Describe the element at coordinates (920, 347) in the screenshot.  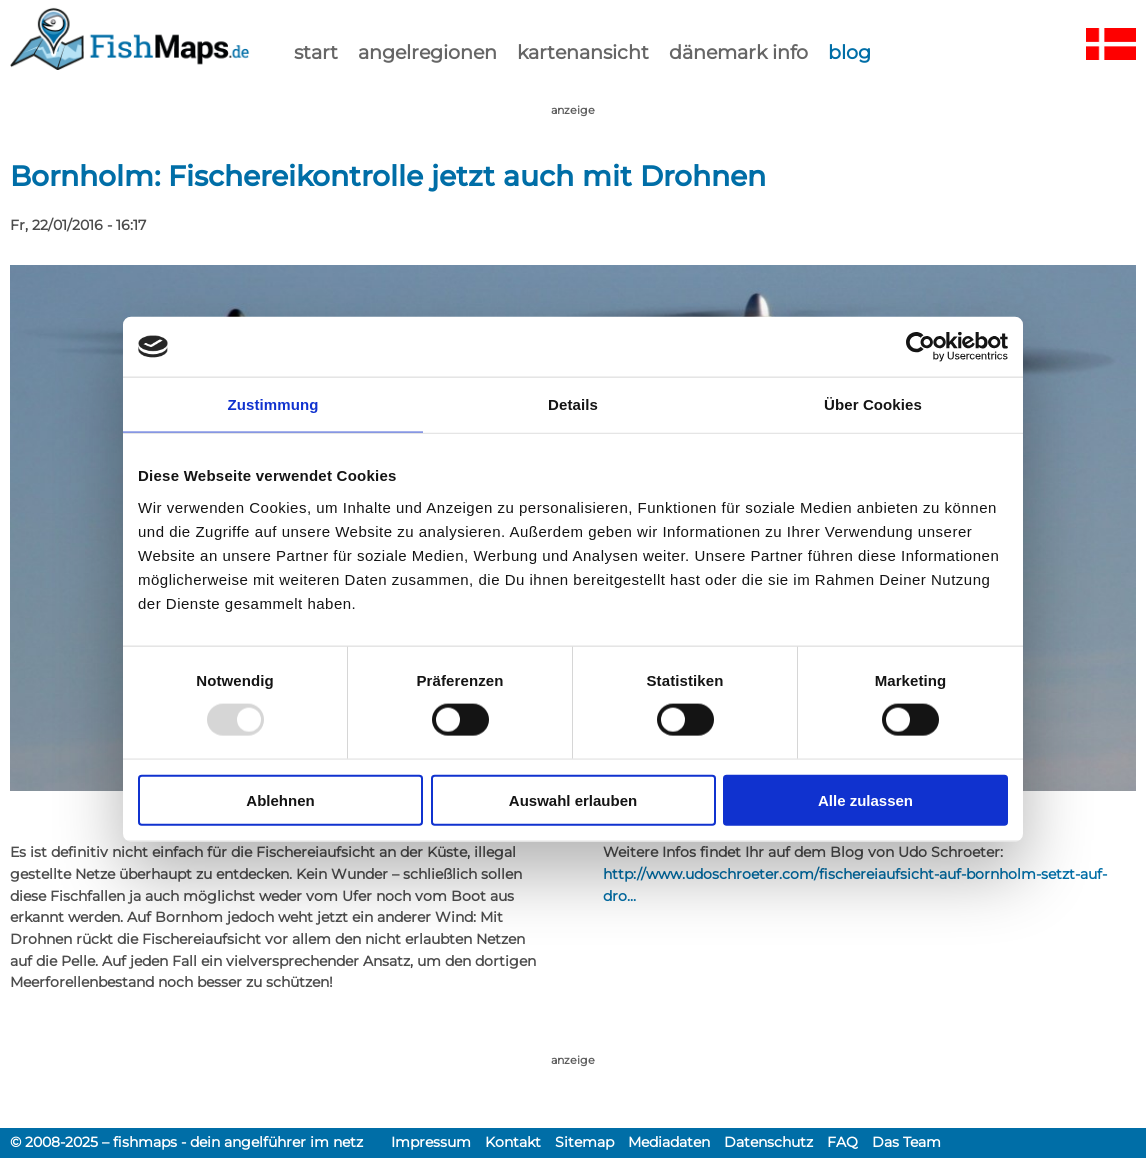
I see `[Usercentrics Cookiebot - öffnet in einem neuen Fenster]` at that location.